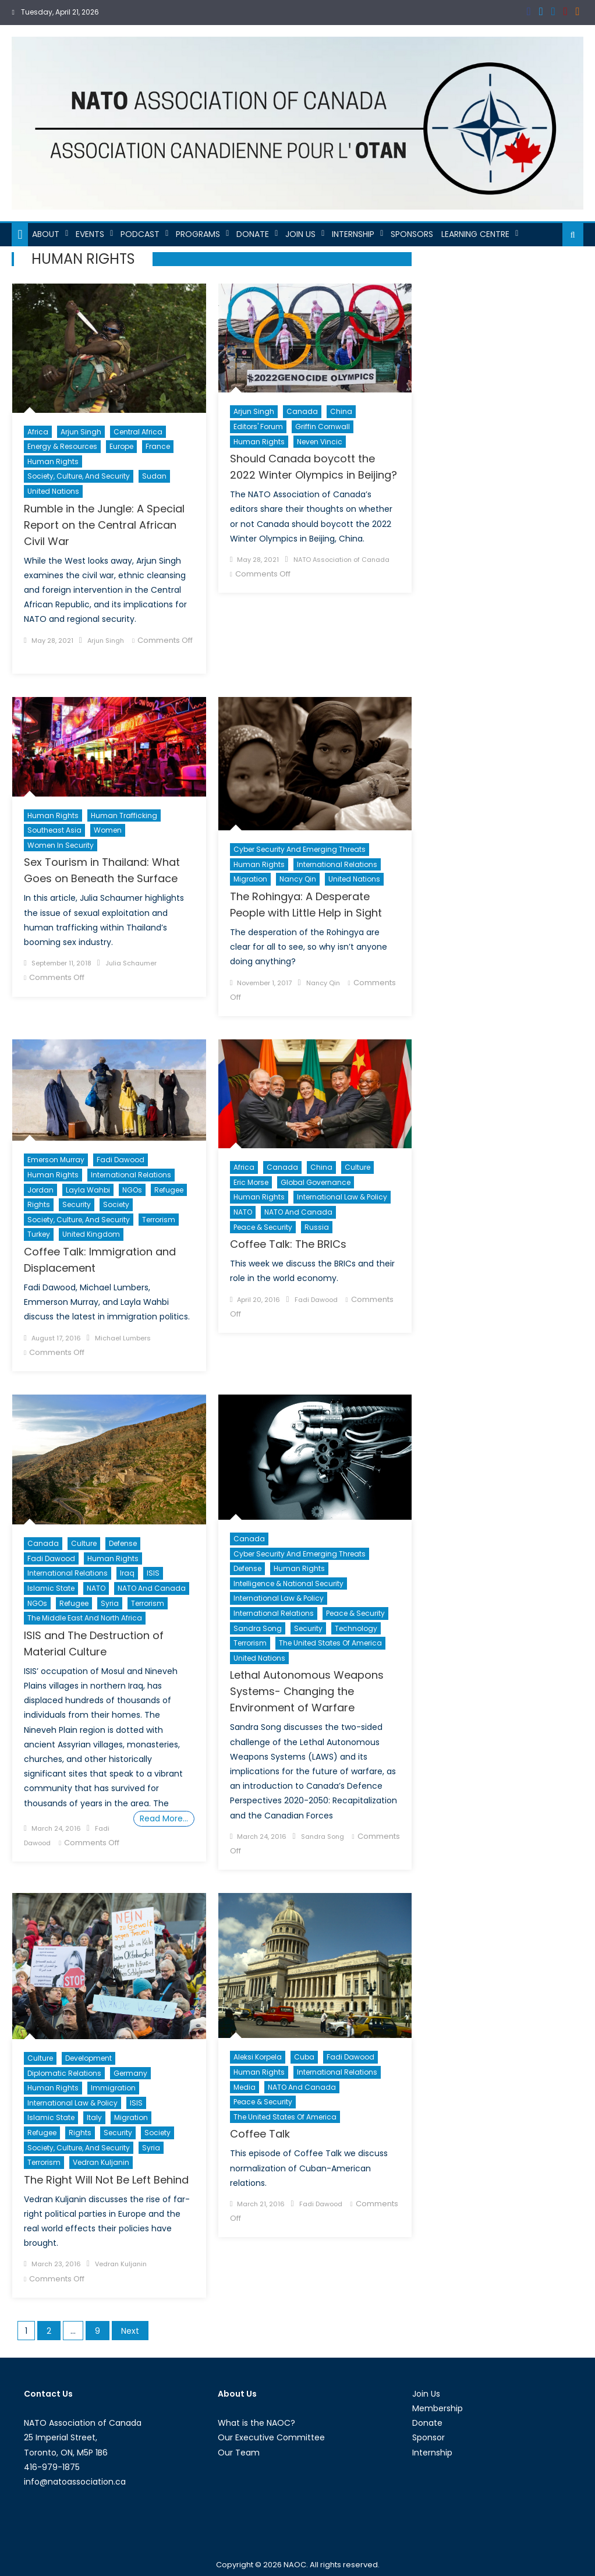 The height and width of the screenshot is (2576, 595). Describe the element at coordinates (412, 234) in the screenshot. I see `Sponsors` at that location.